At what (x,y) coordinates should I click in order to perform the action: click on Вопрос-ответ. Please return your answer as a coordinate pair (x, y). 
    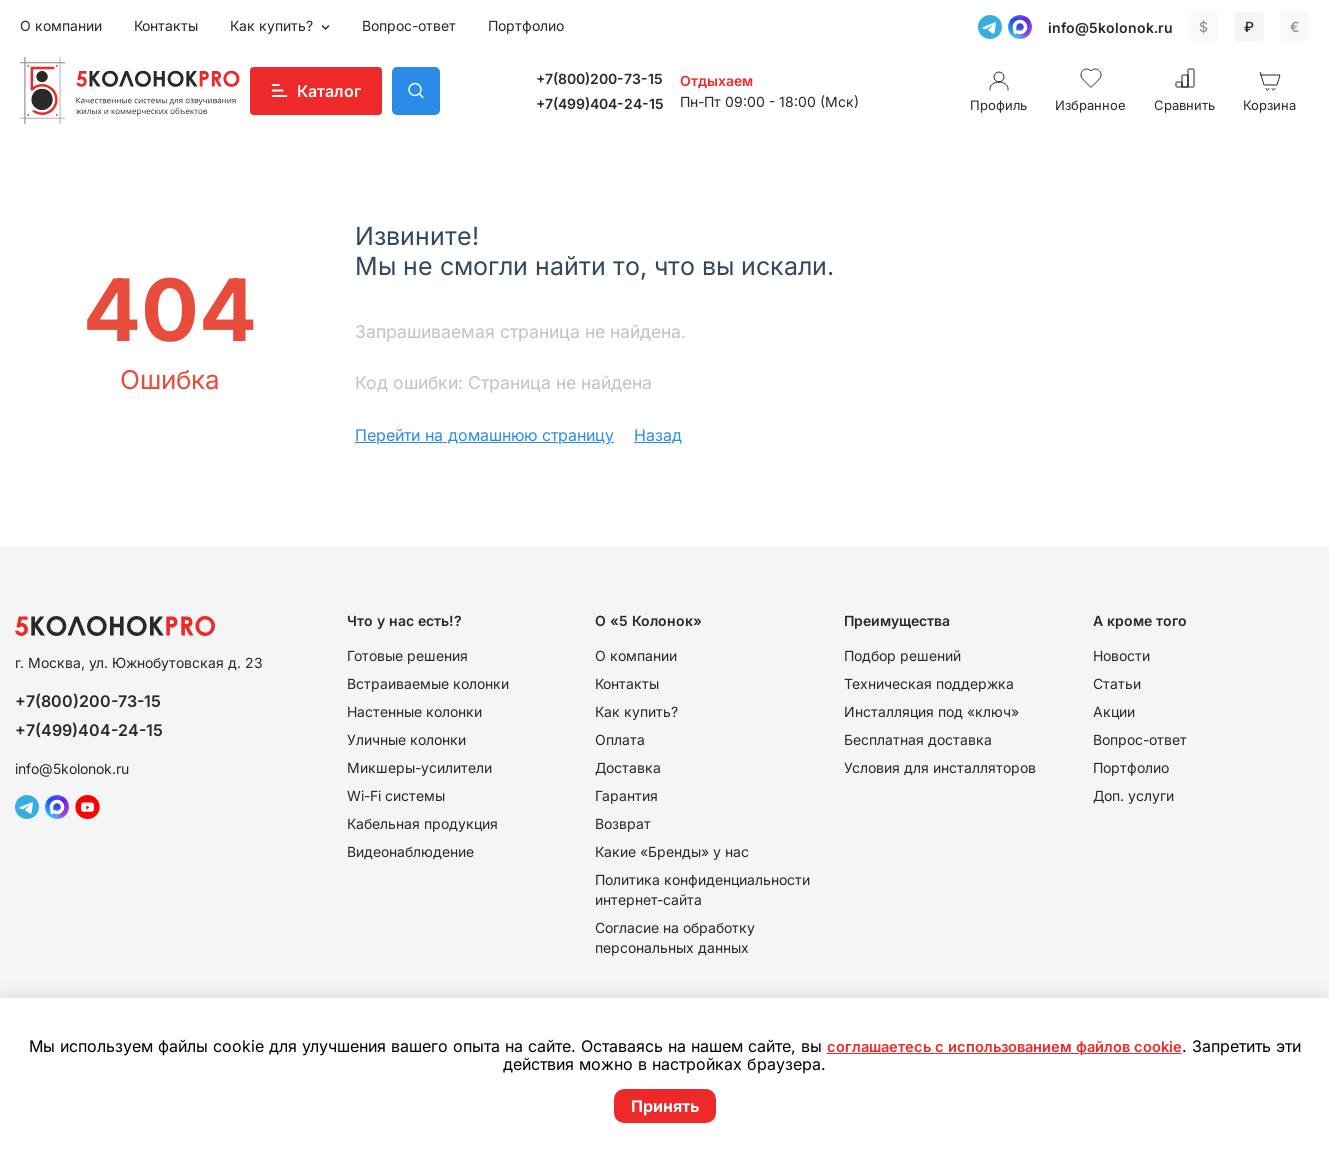
    Looking at the image, I should click on (409, 25).